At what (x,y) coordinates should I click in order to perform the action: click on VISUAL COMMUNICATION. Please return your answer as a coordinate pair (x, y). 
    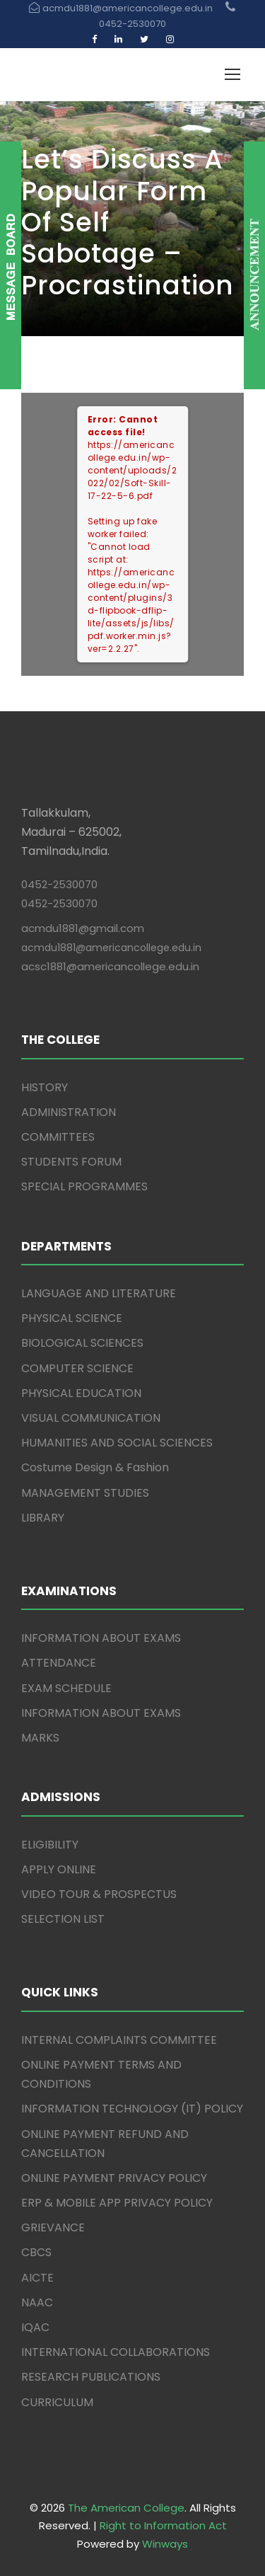
    Looking at the image, I should click on (90, 1418).